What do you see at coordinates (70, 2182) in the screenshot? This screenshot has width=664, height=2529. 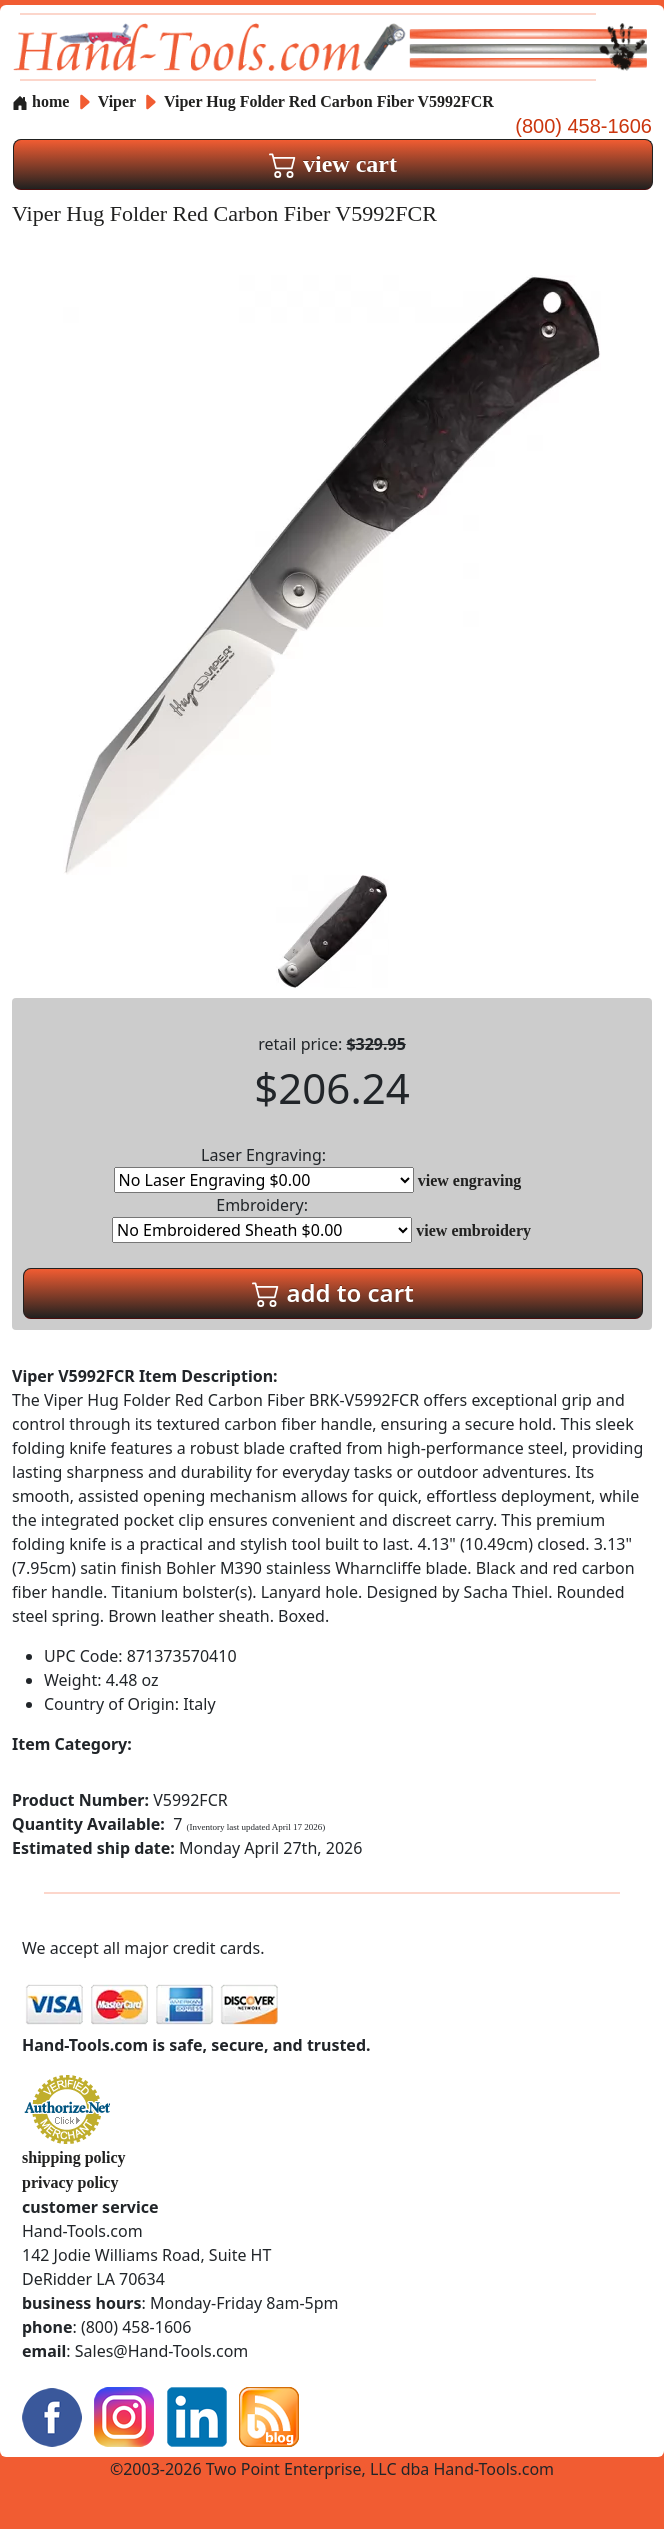 I see `privacy policy` at bounding box center [70, 2182].